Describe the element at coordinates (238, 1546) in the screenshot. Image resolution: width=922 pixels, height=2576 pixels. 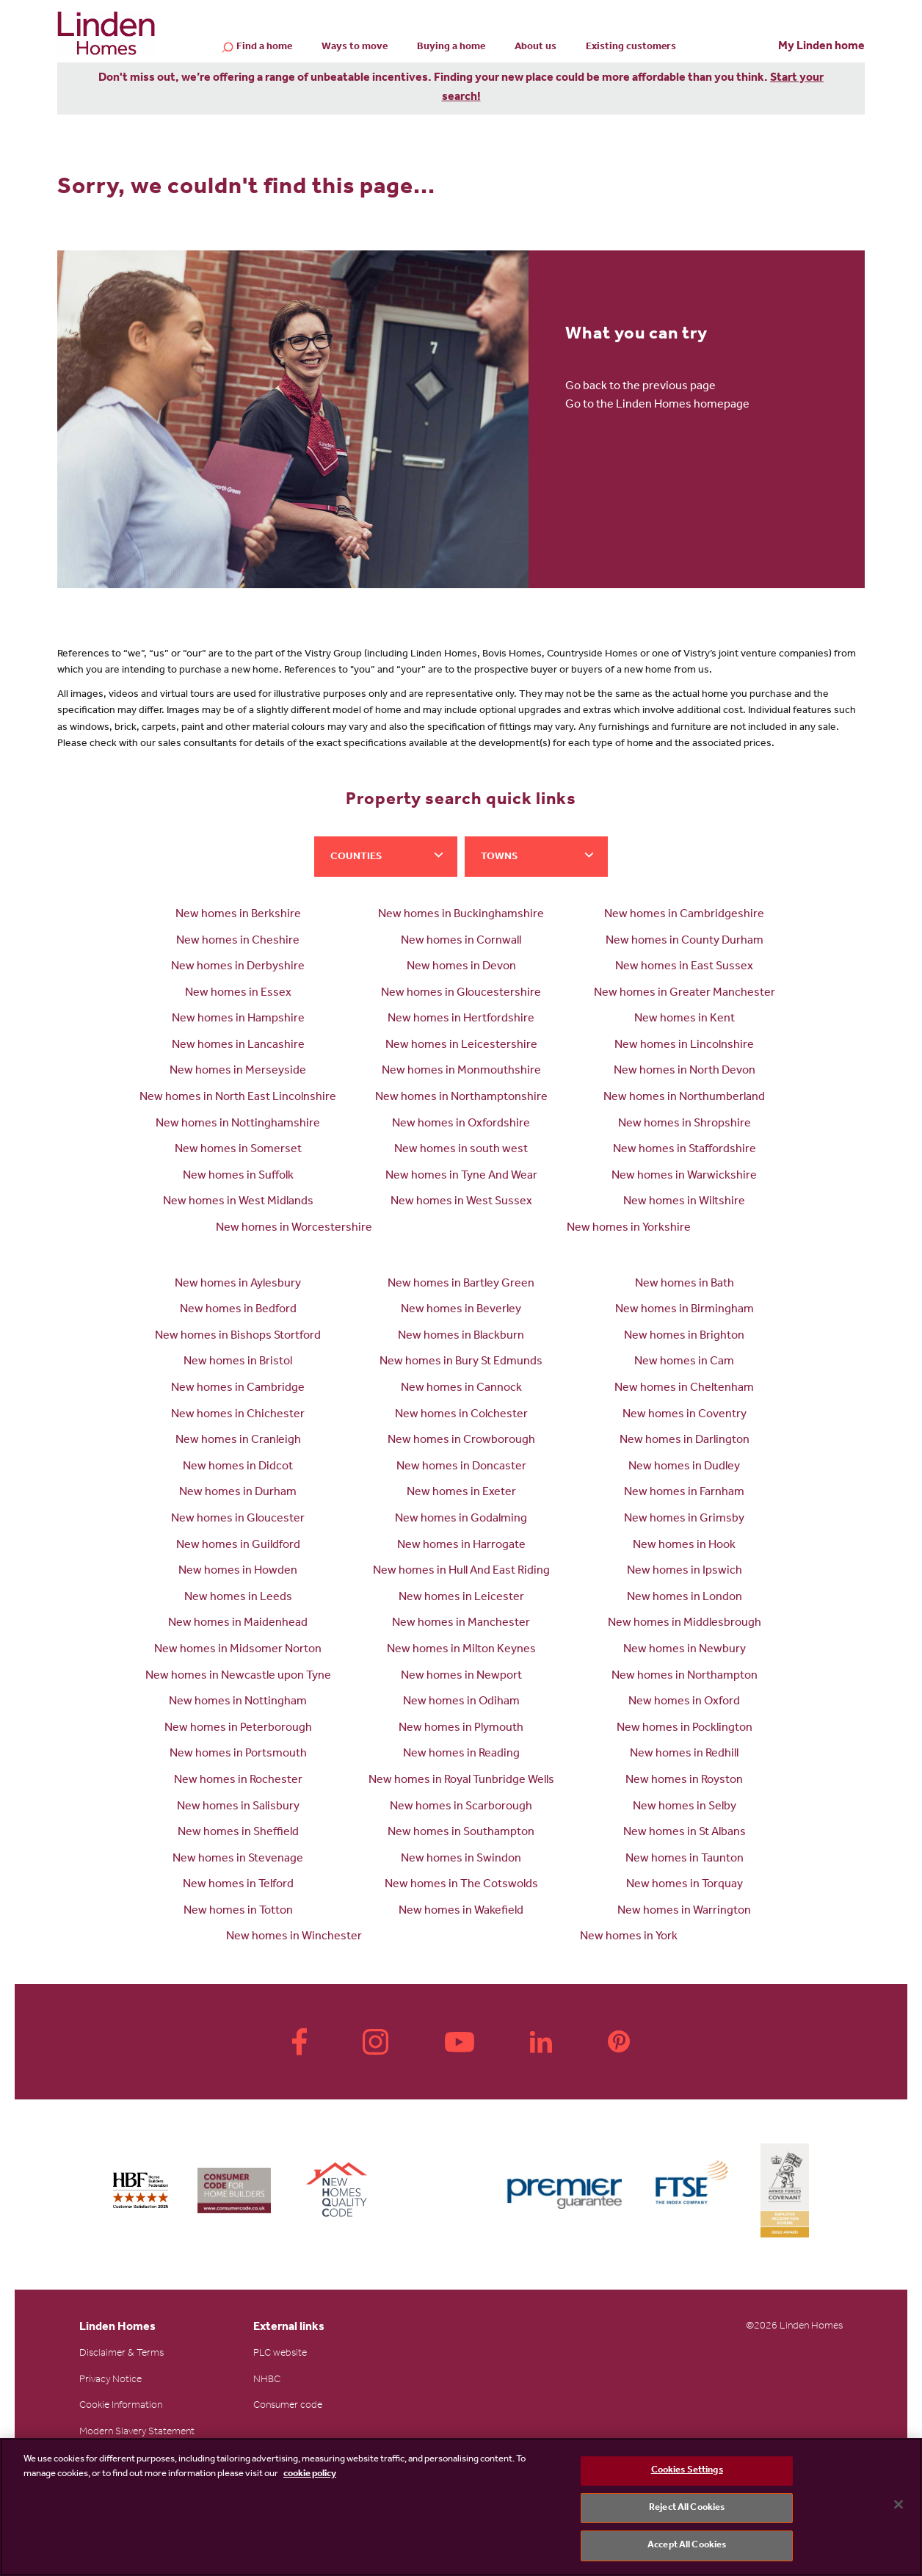
I see `New homes in Guildford` at that location.